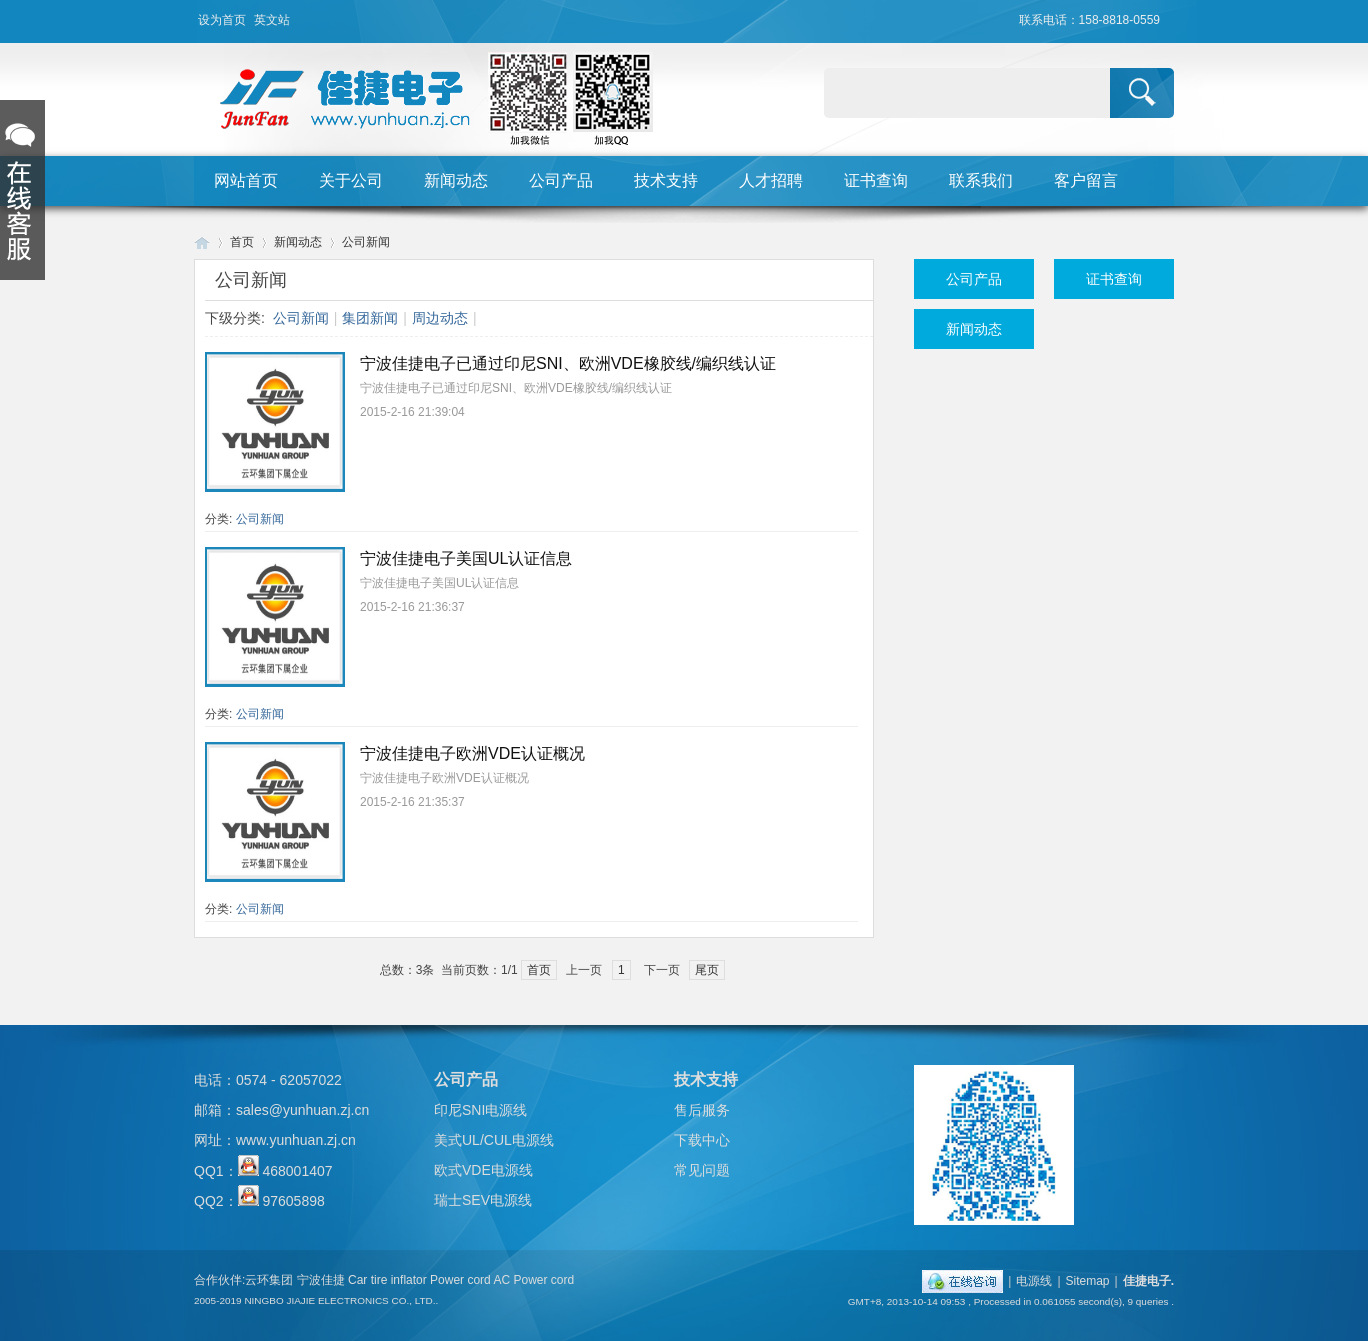 The image size is (1368, 1341). I want to click on 公司产品, so click(561, 180).